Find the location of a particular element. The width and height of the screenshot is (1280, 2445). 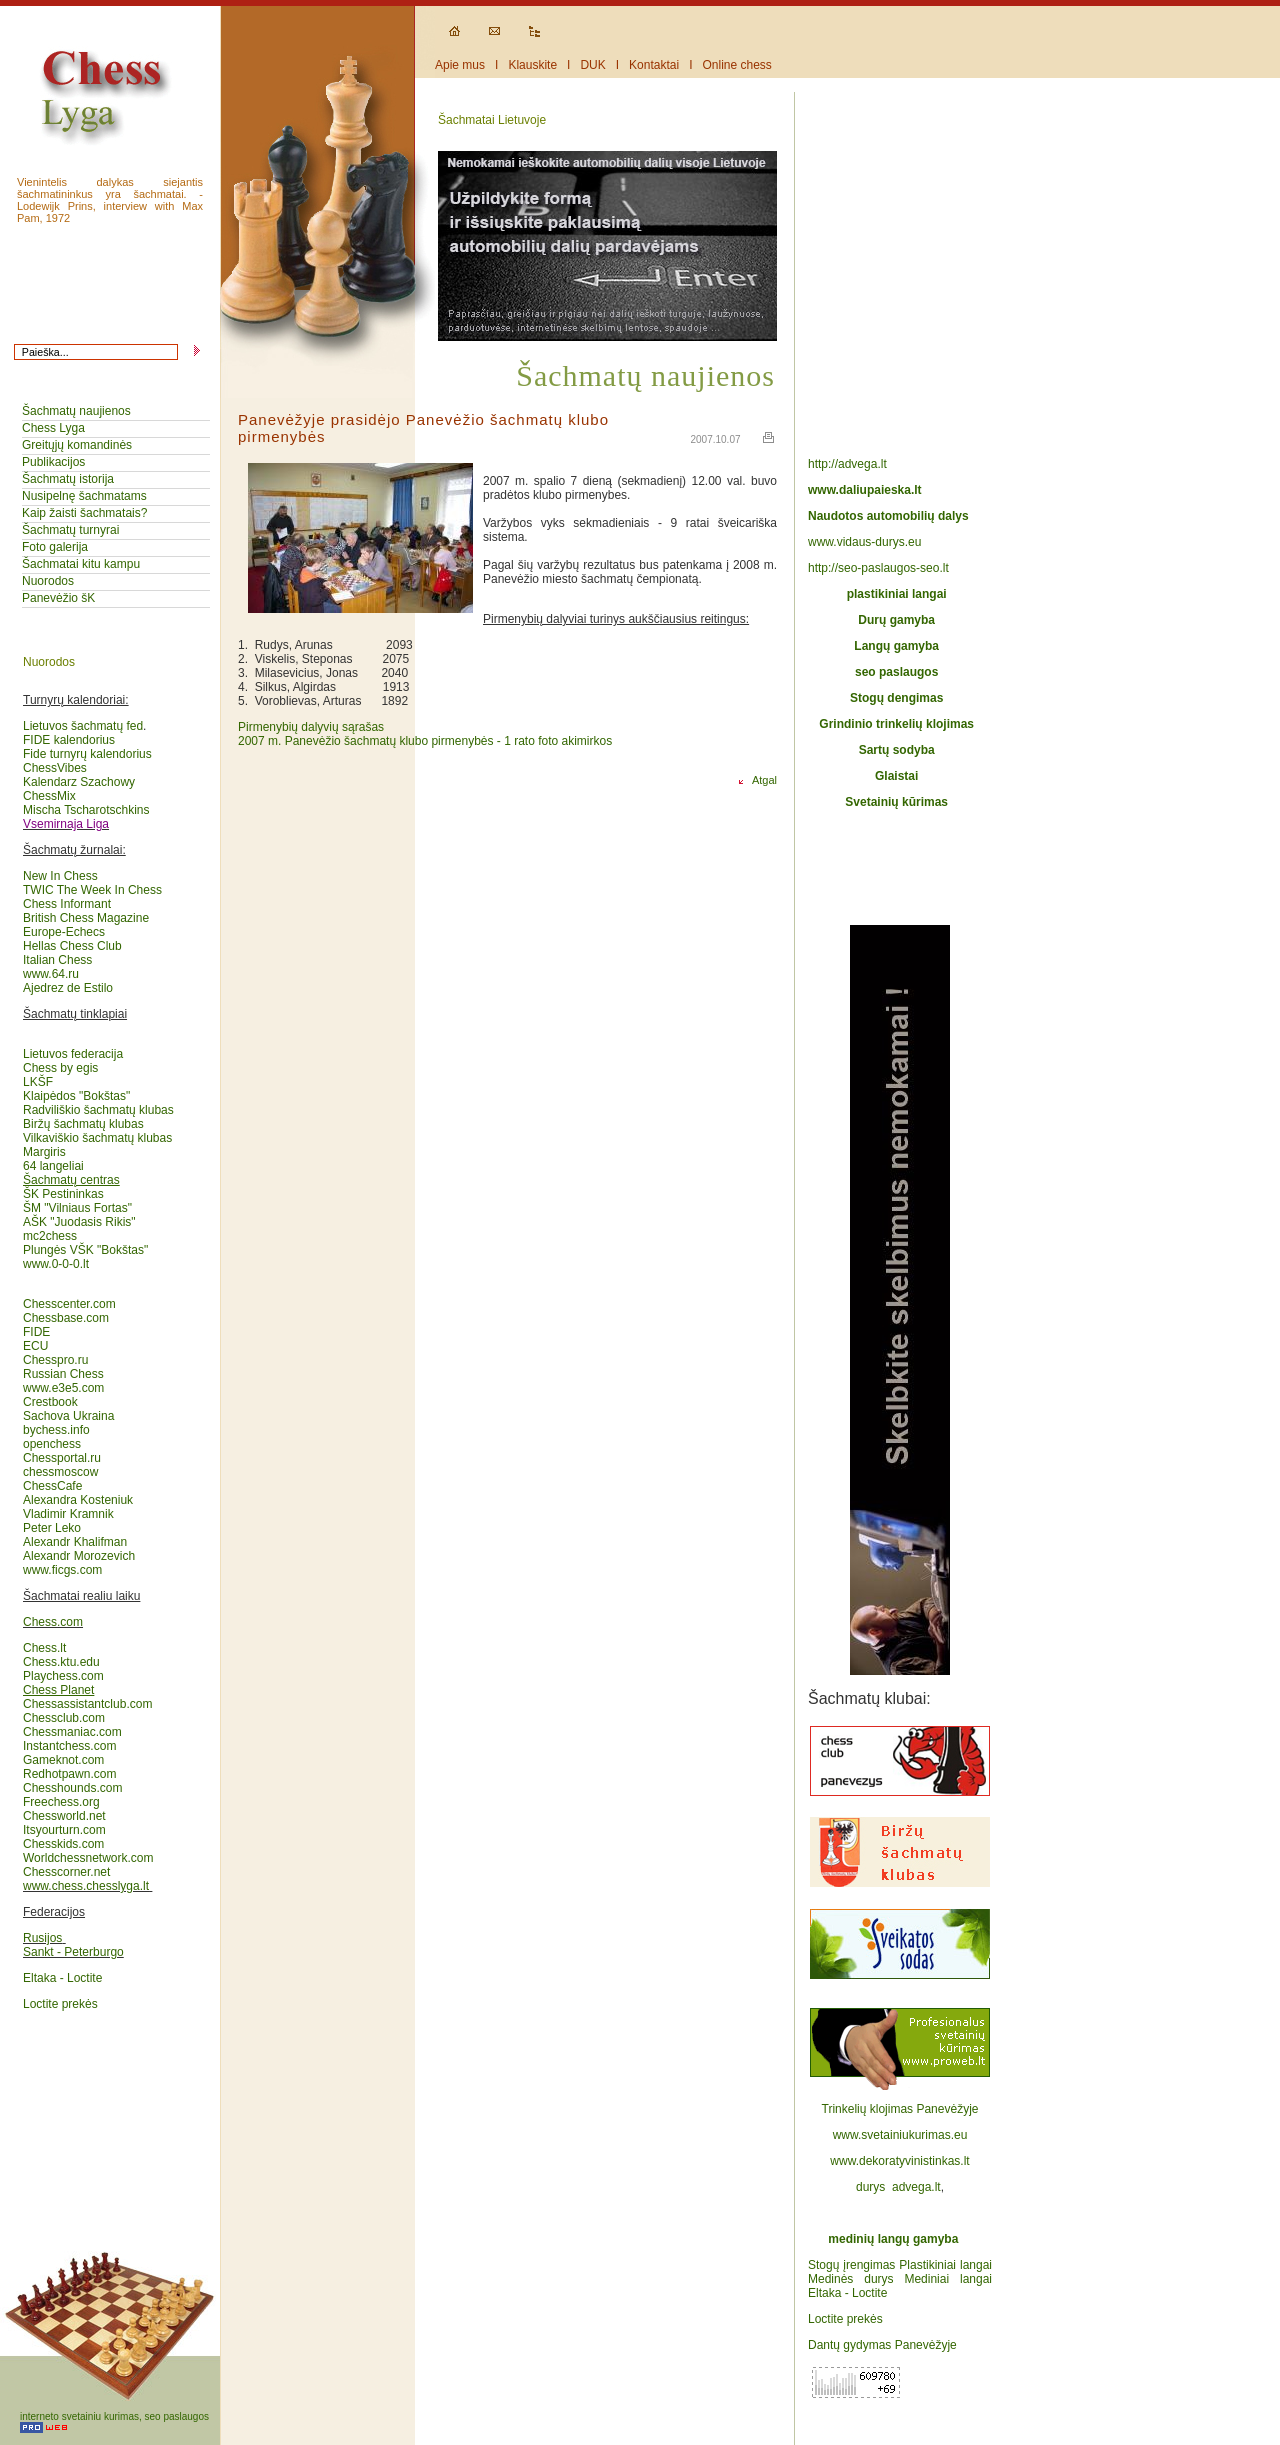

Nusipelnę šachmatams is located at coordinates (84, 496).